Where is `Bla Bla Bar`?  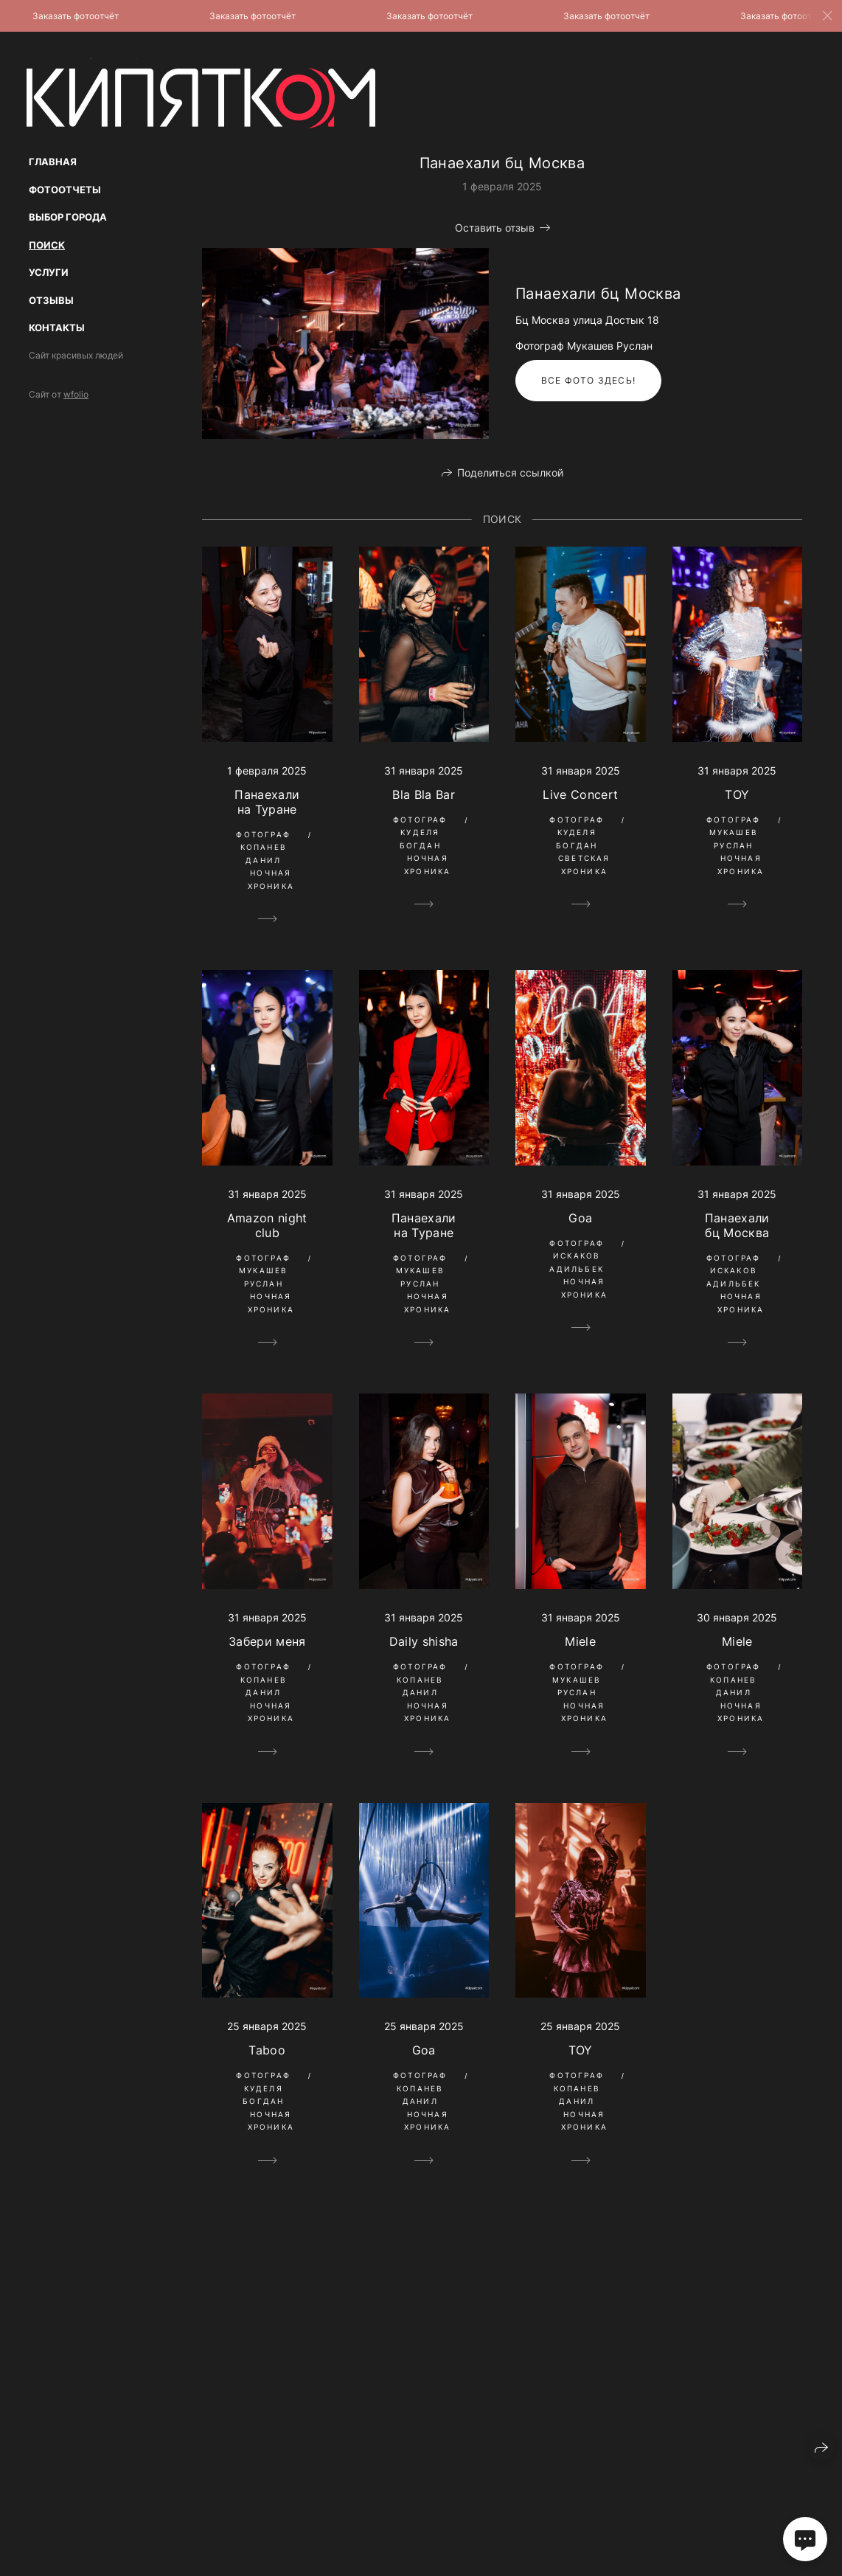 Bla Bla Bar is located at coordinates (423, 794).